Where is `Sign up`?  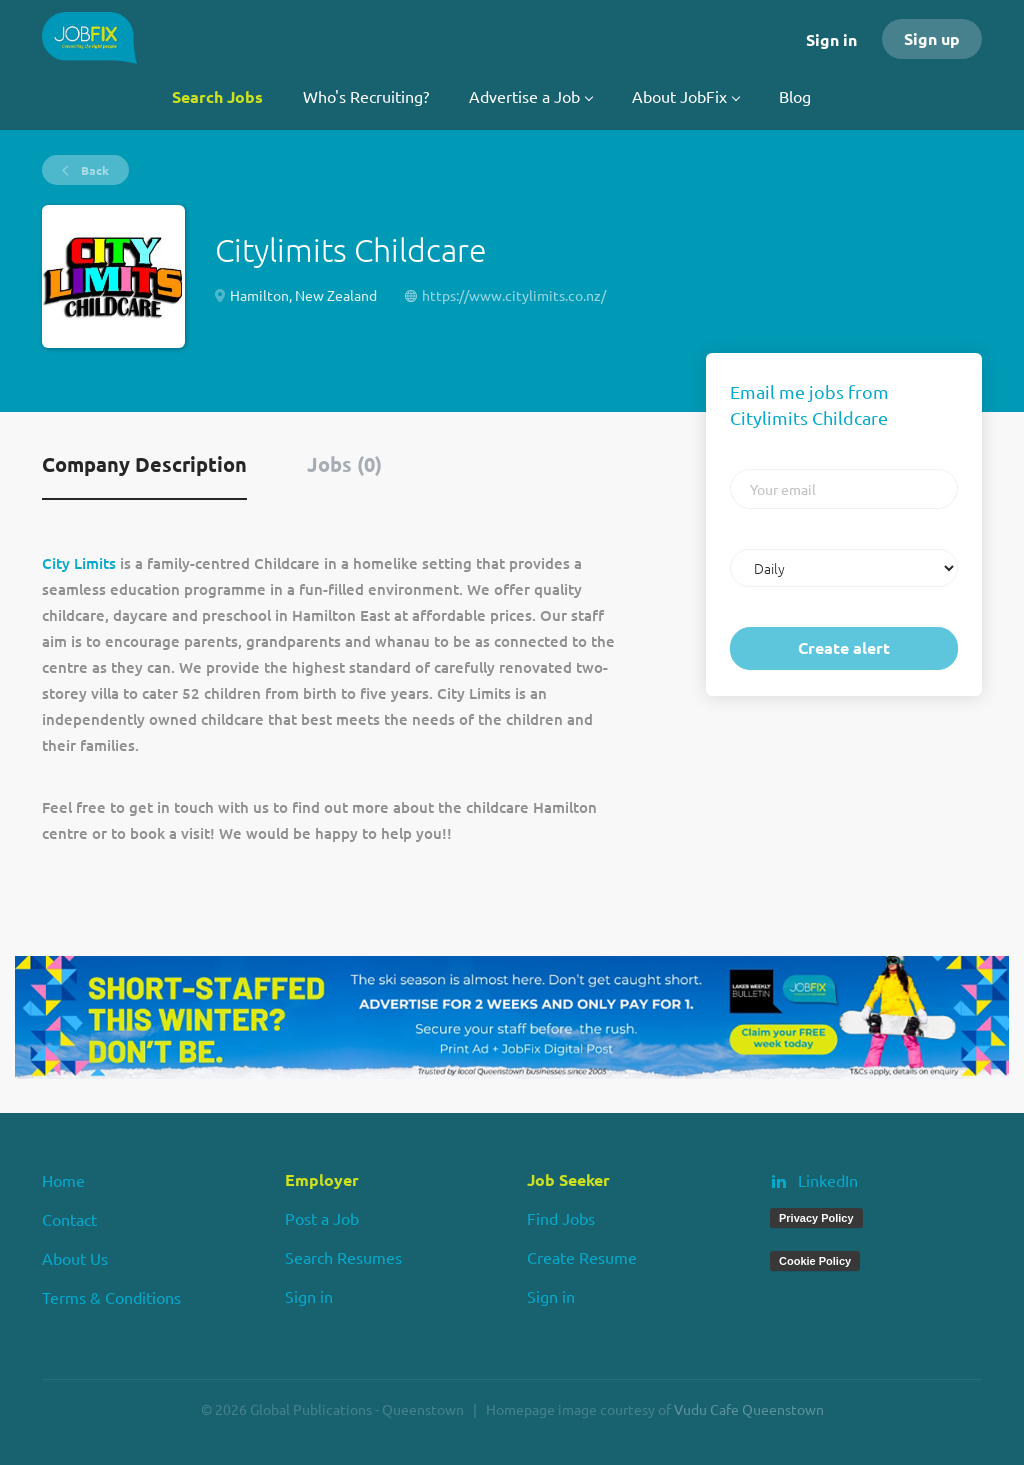
Sign up is located at coordinates (932, 38).